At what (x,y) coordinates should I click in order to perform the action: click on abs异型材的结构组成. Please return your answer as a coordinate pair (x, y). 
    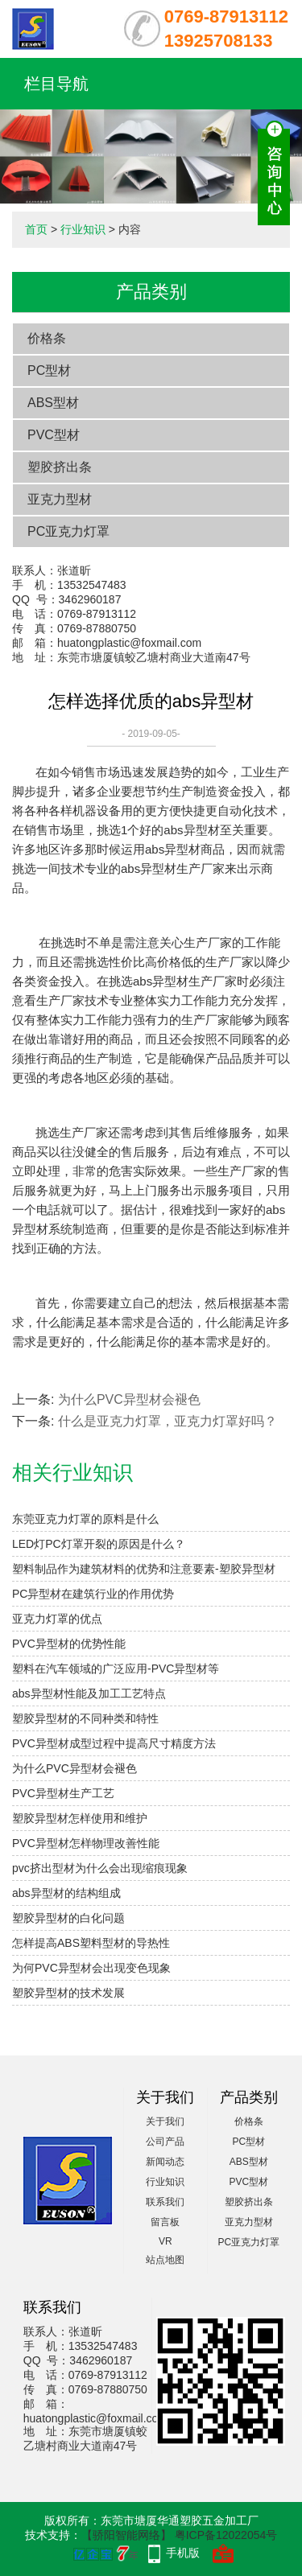
    Looking at the image, I should click on (66, 1893).